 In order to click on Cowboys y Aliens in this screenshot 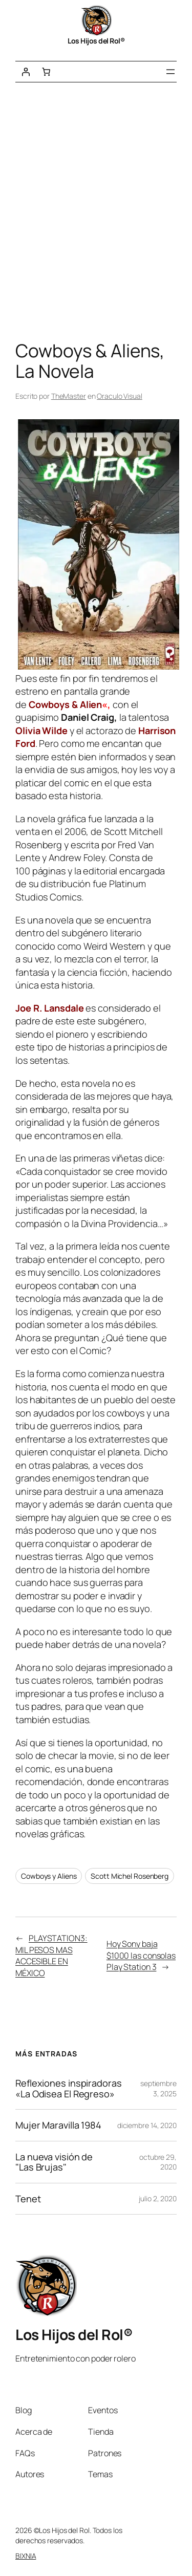, I will do `click(48, 1876)`.